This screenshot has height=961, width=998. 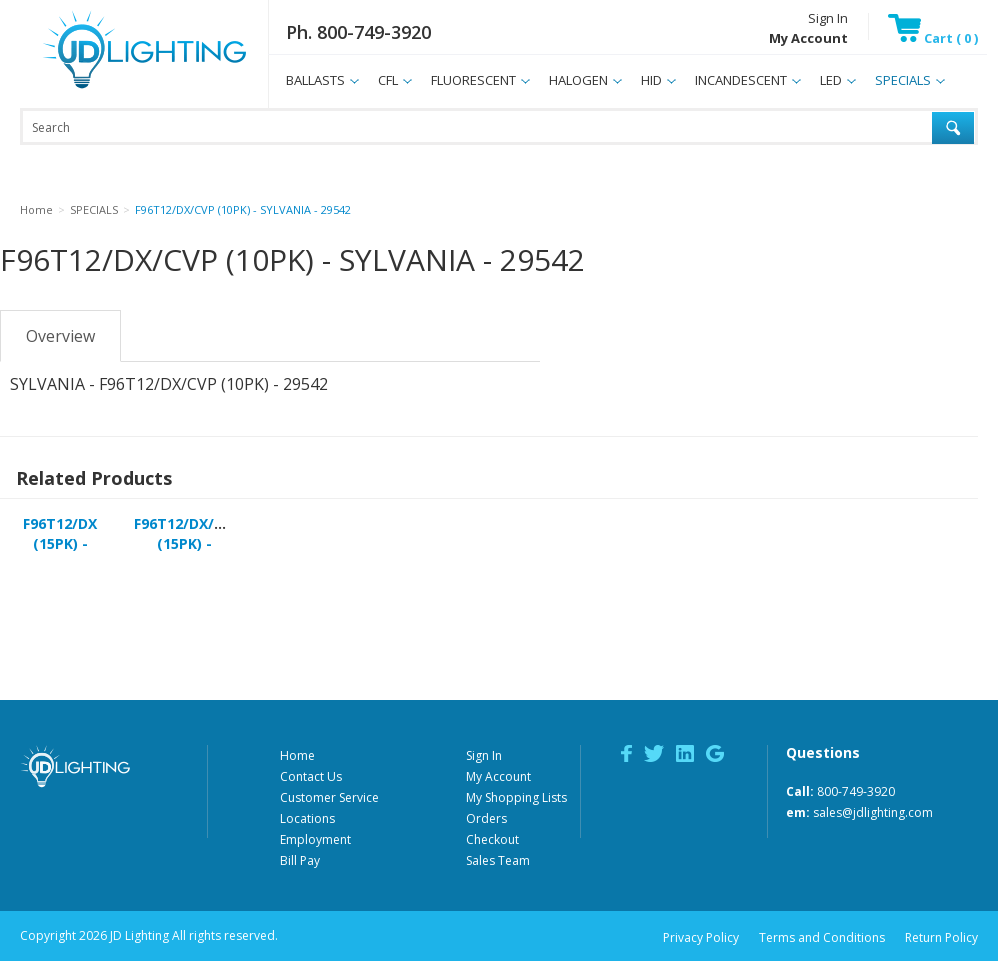 I want to click on Orders, so click(x=486, y=818).